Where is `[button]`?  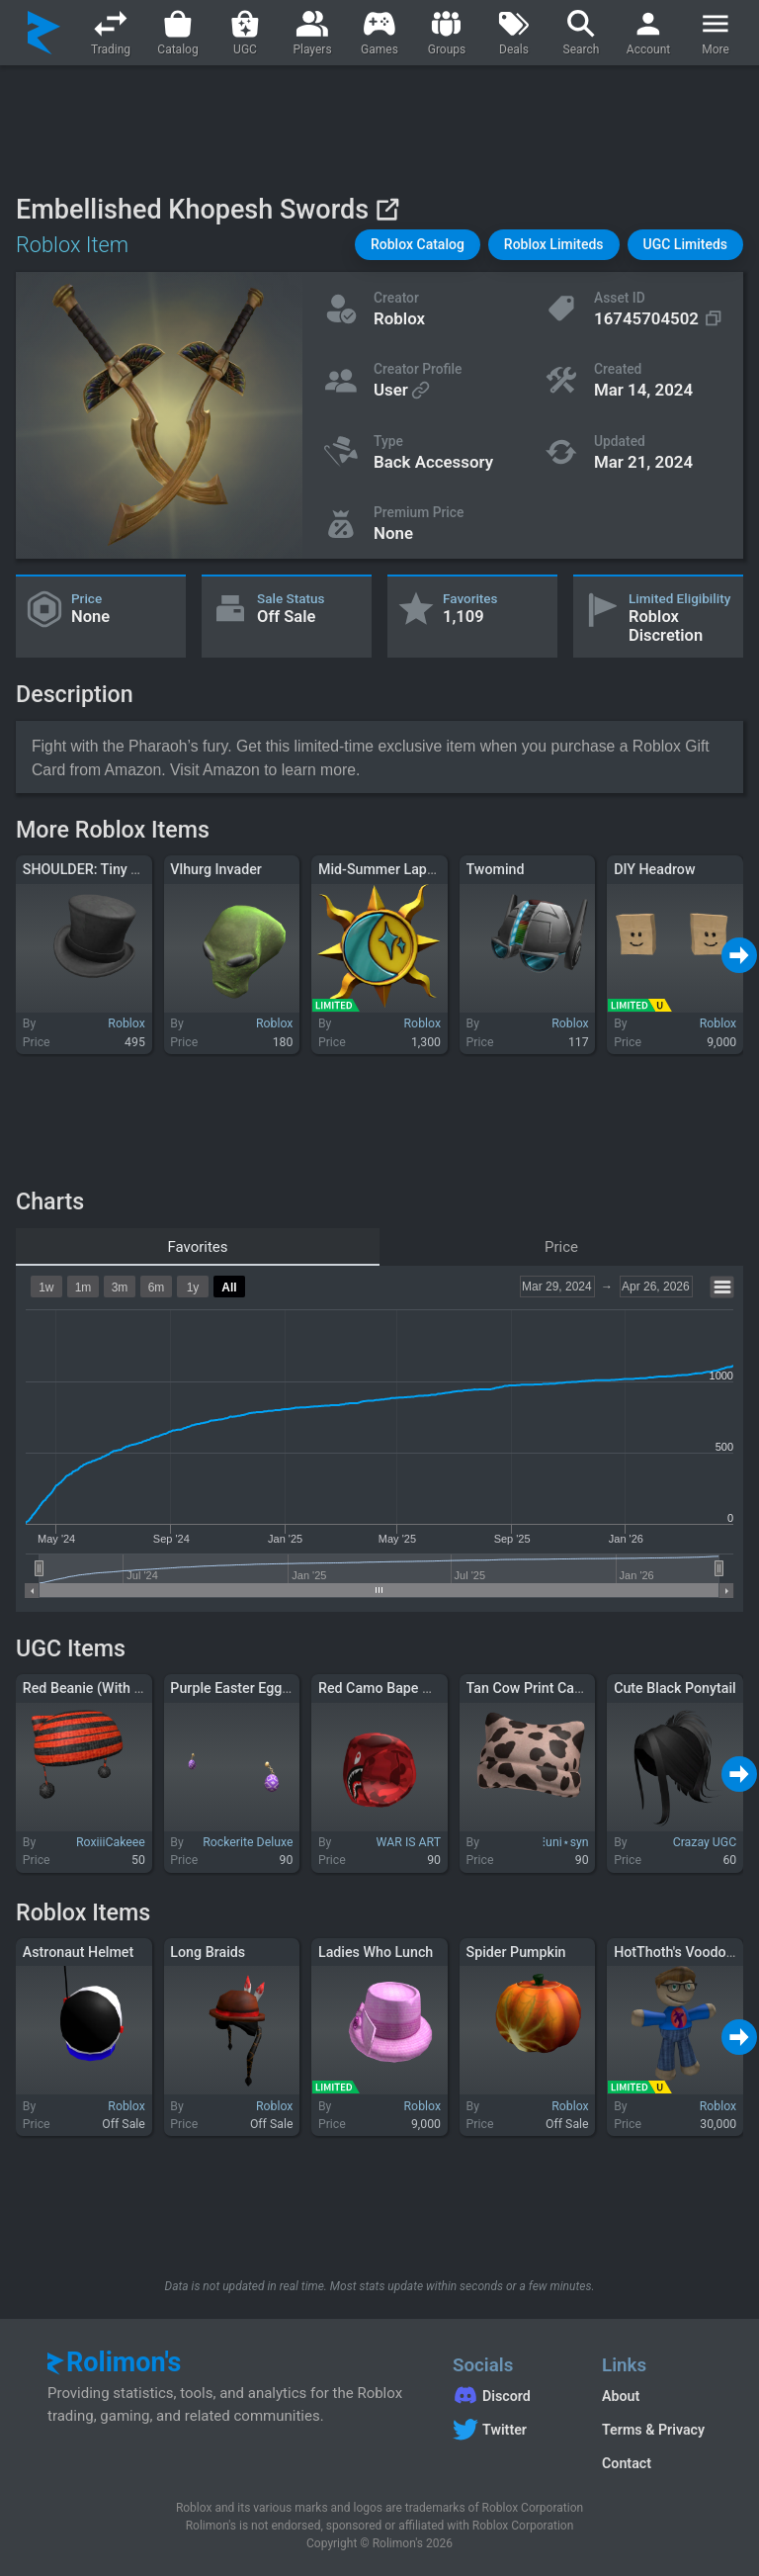 [button] is located at coordinates (417, 244).